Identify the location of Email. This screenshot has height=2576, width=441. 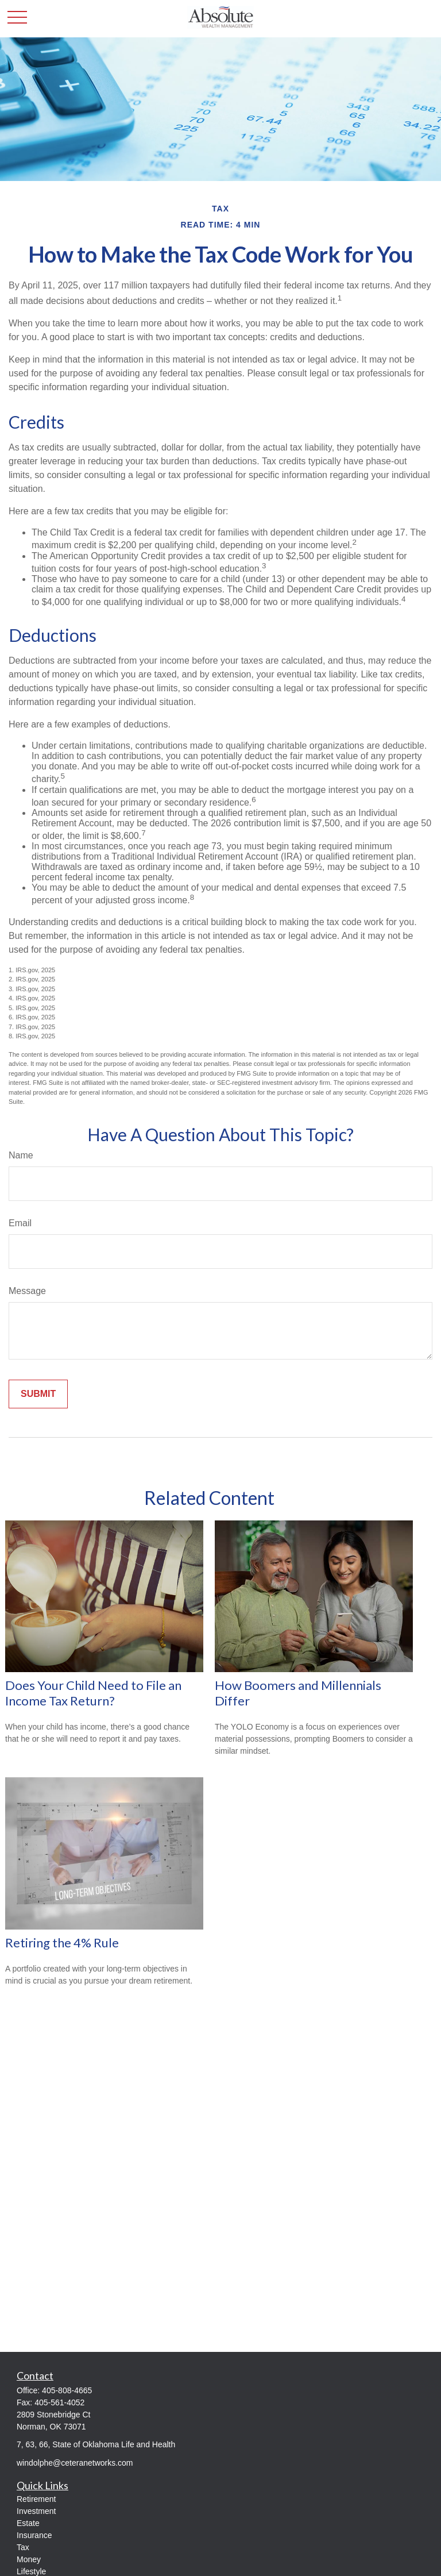
(20, 1223).